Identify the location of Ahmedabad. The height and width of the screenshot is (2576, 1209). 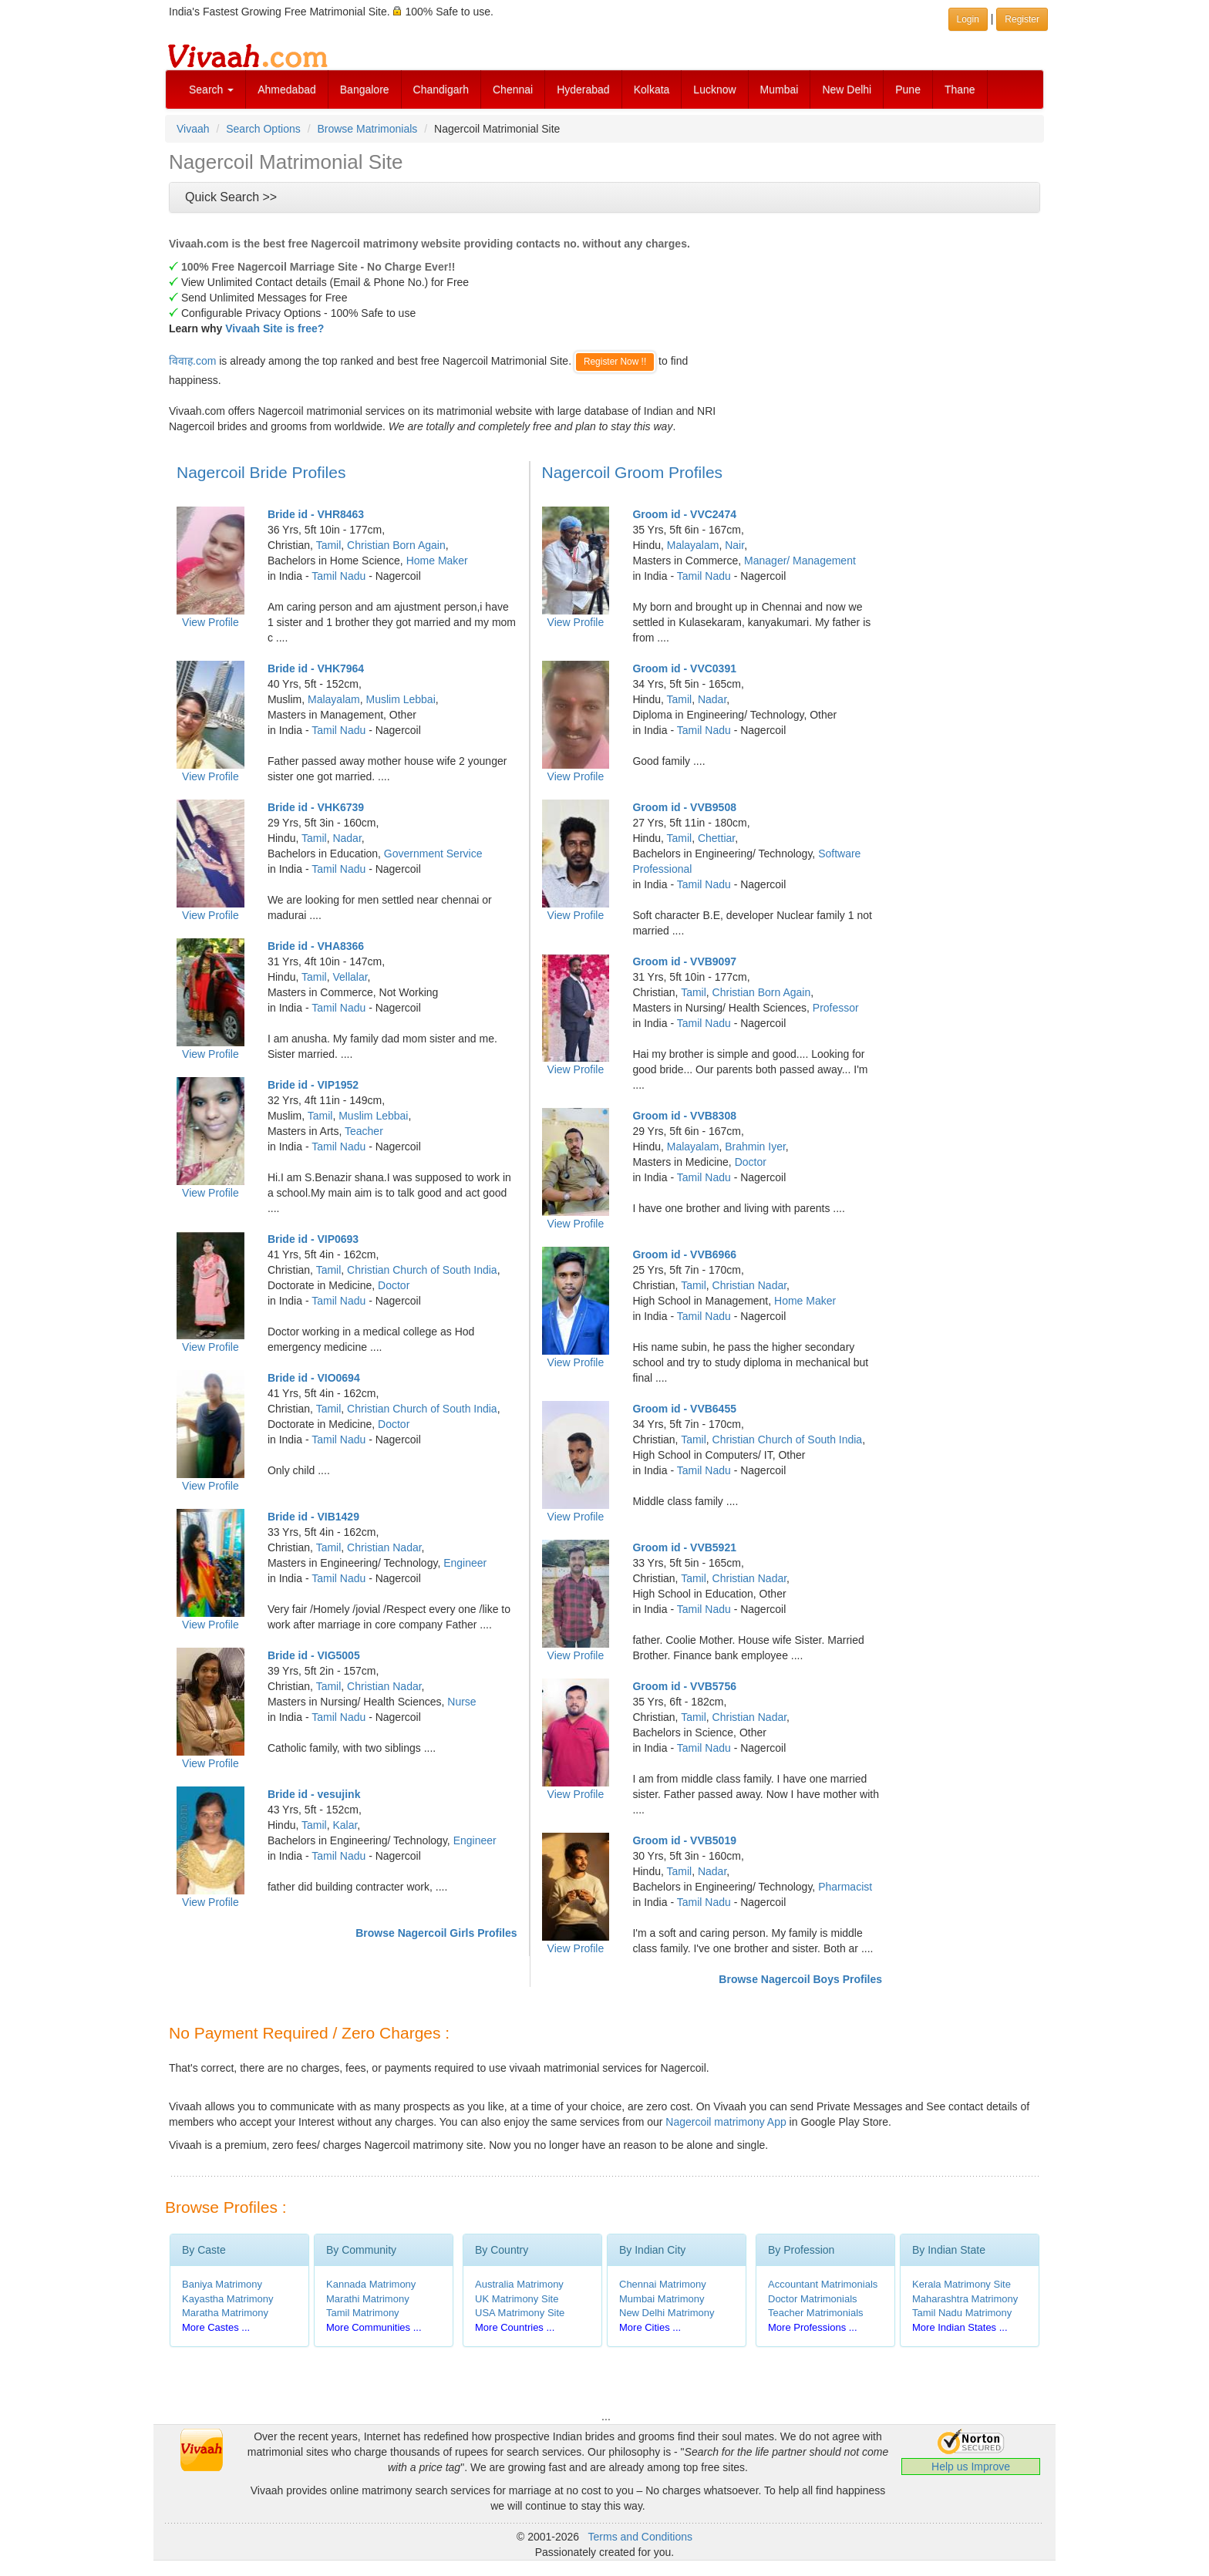
(287, 89).